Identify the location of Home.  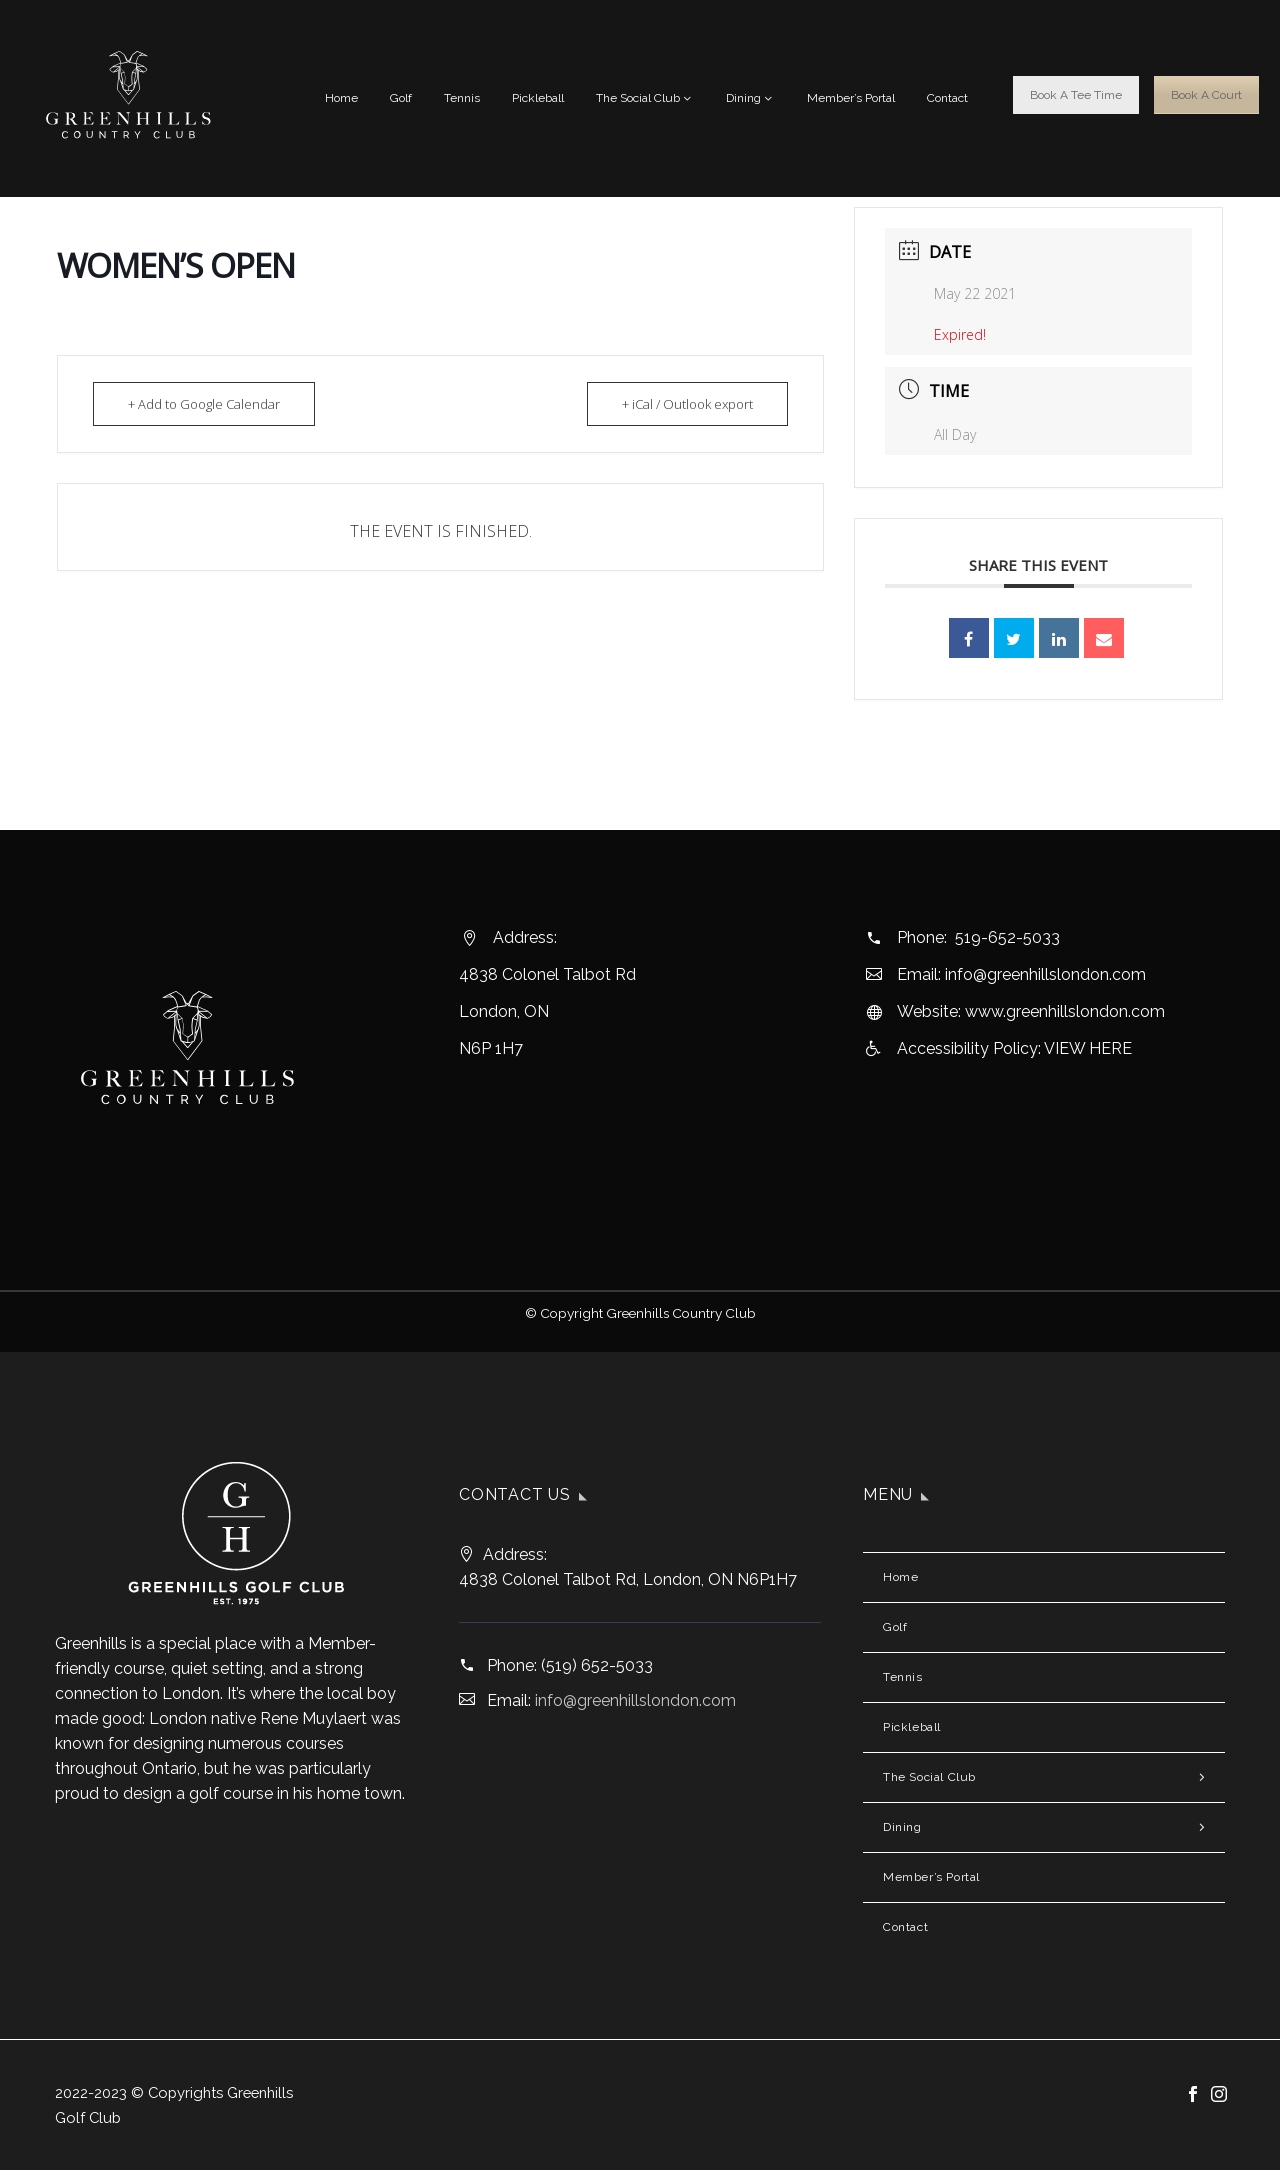
(341, 98).